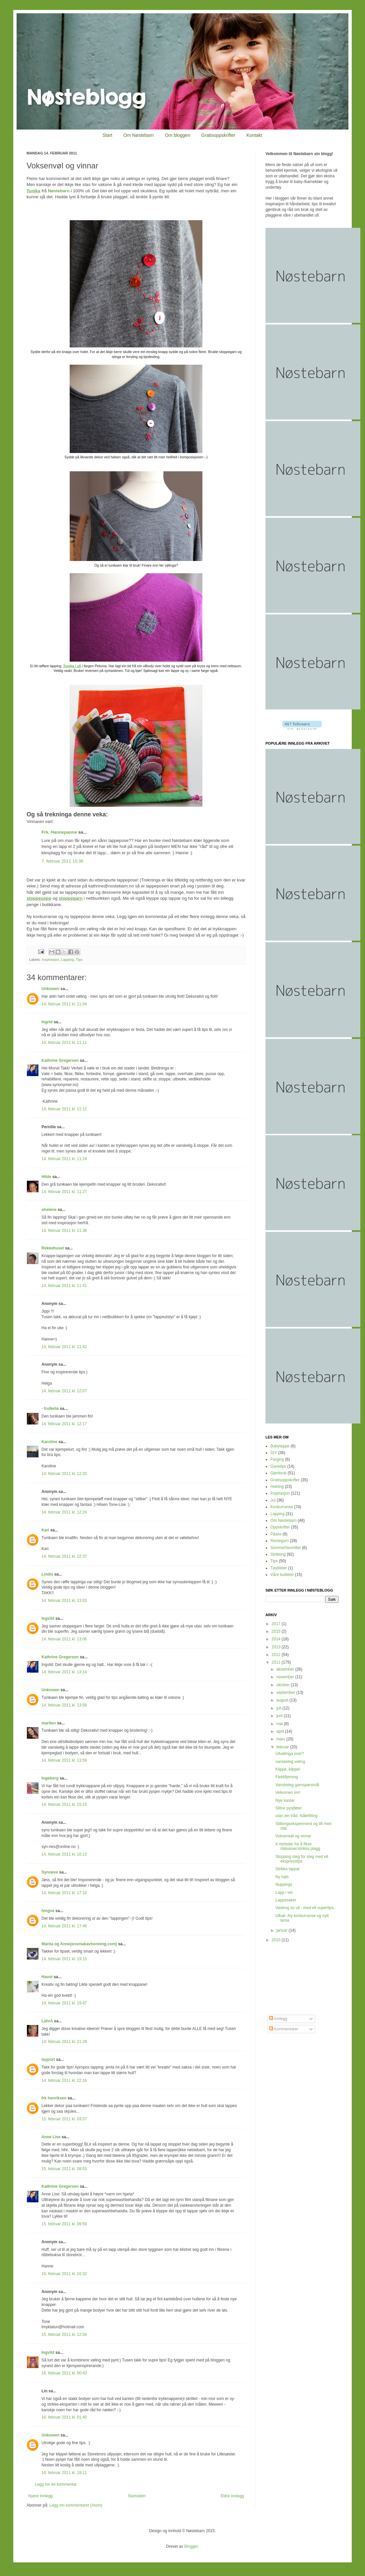 The width and height of the screenshot is (365, 2576). What do you see at coordinates (279, 1540) in the screenshot?
I see `Restegarn` at bounding box center [279, 1540].